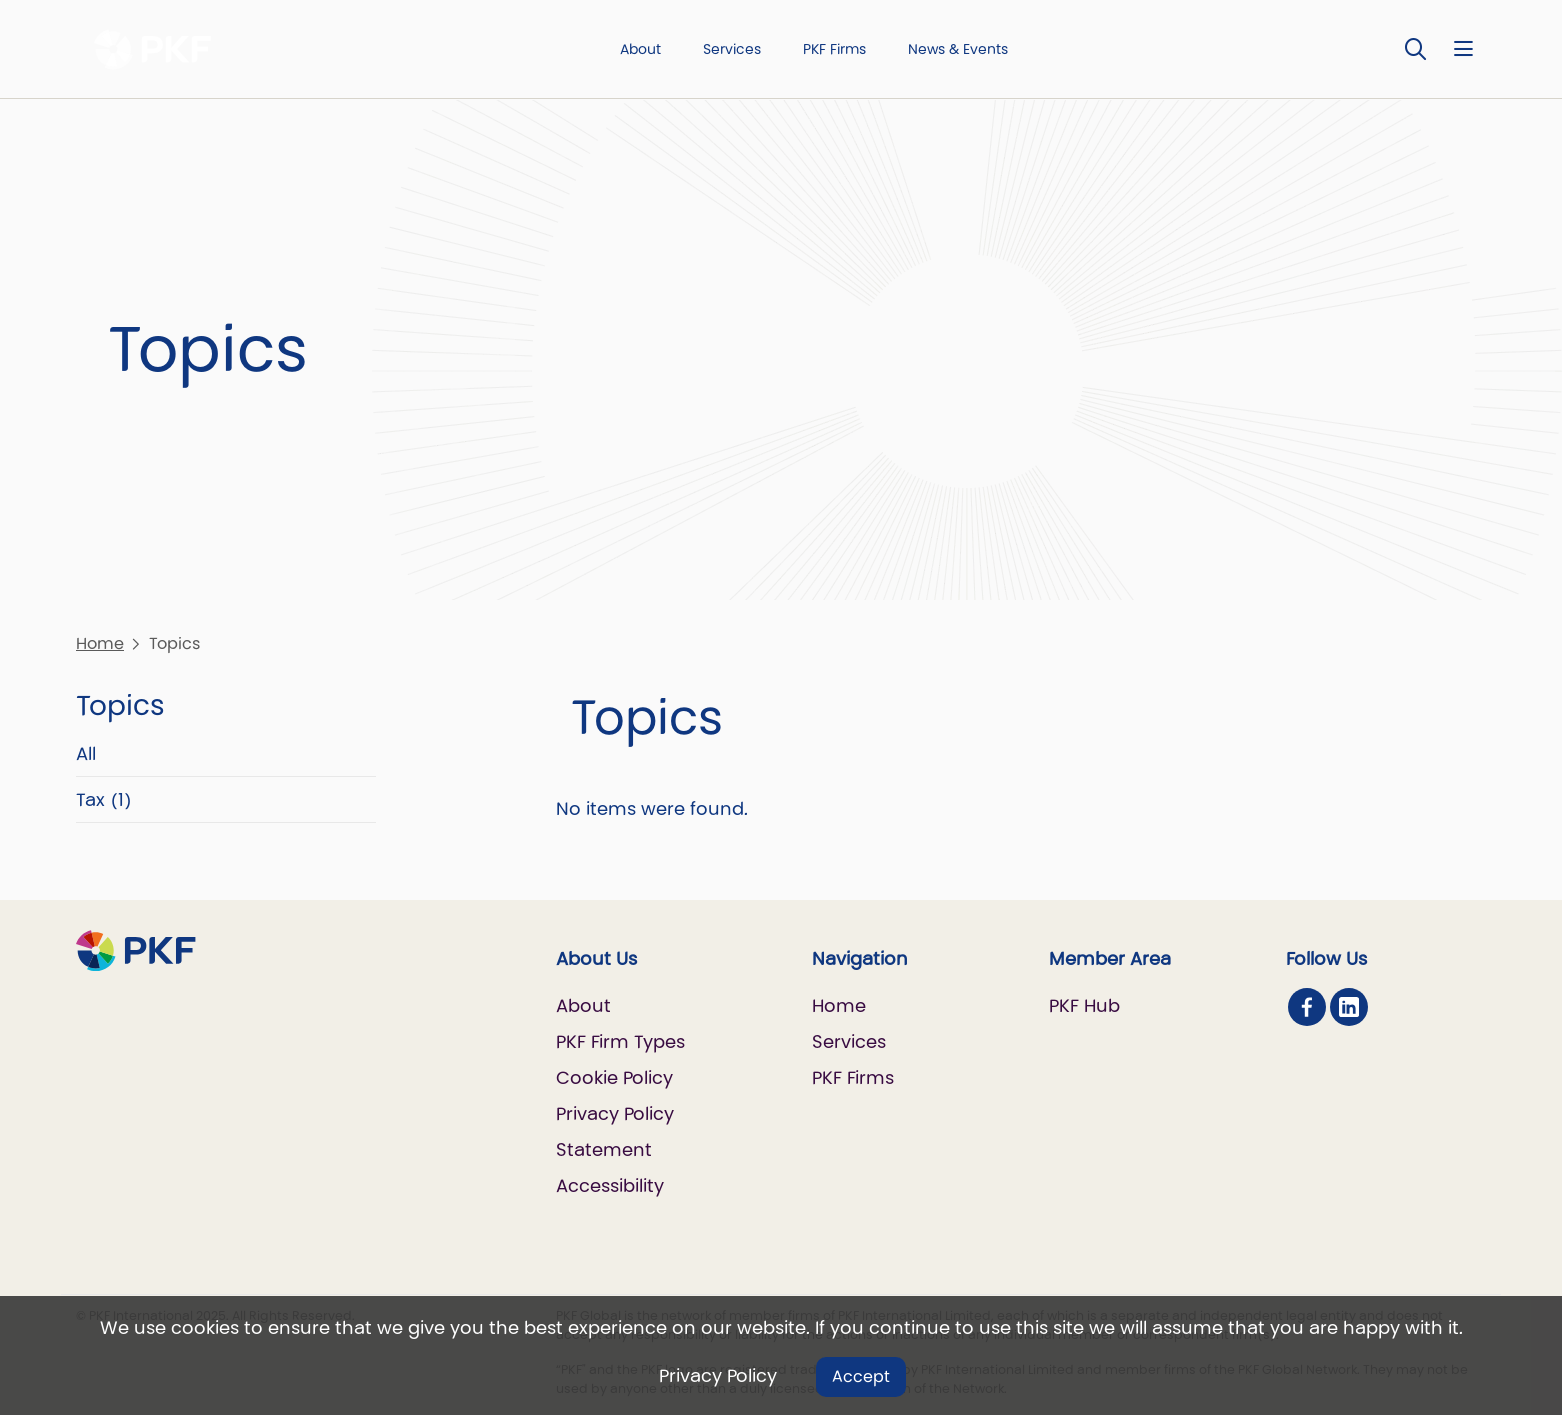 This screenshot has width=1562, height=1415. I want to click on News & Events, so click(958, 49).